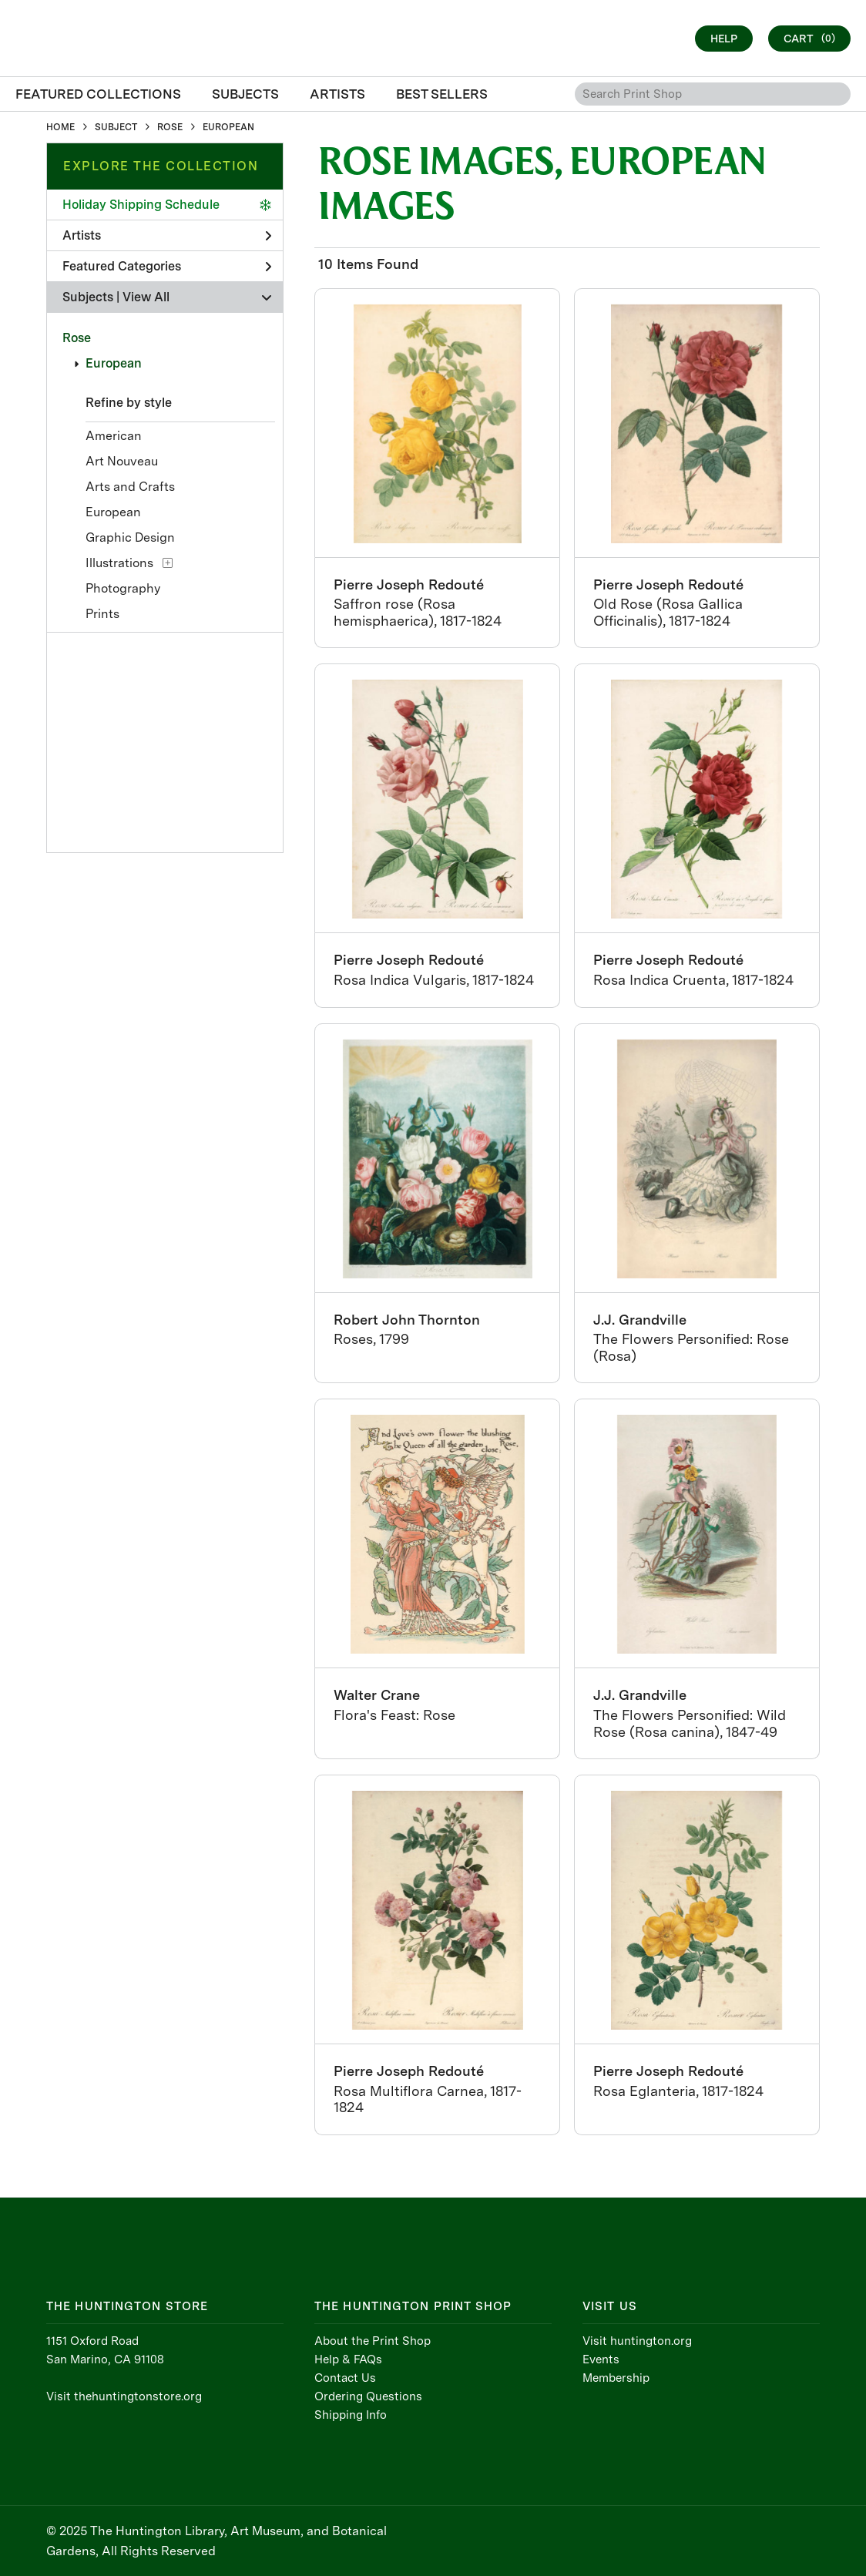 The width and height of the screenshot is (866, 2576). Describe the element at coordinates (350, 2415) in the screenshot. I see `Shipping Info` at that location.